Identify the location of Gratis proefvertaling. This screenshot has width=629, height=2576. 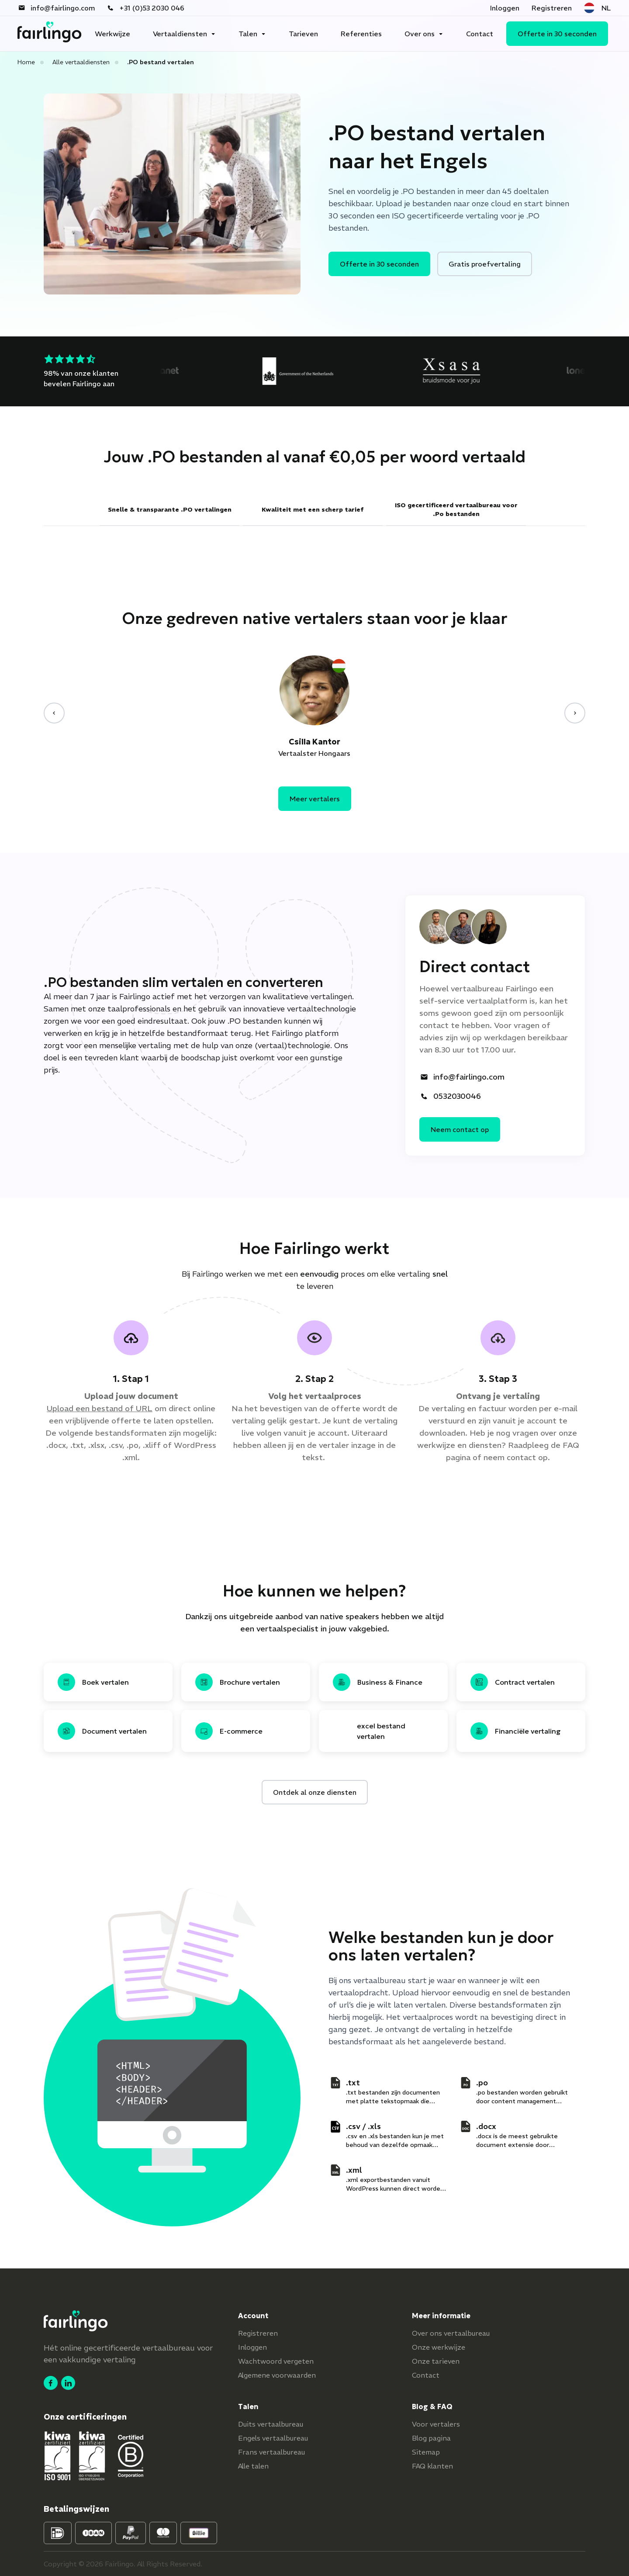
(485, 264).